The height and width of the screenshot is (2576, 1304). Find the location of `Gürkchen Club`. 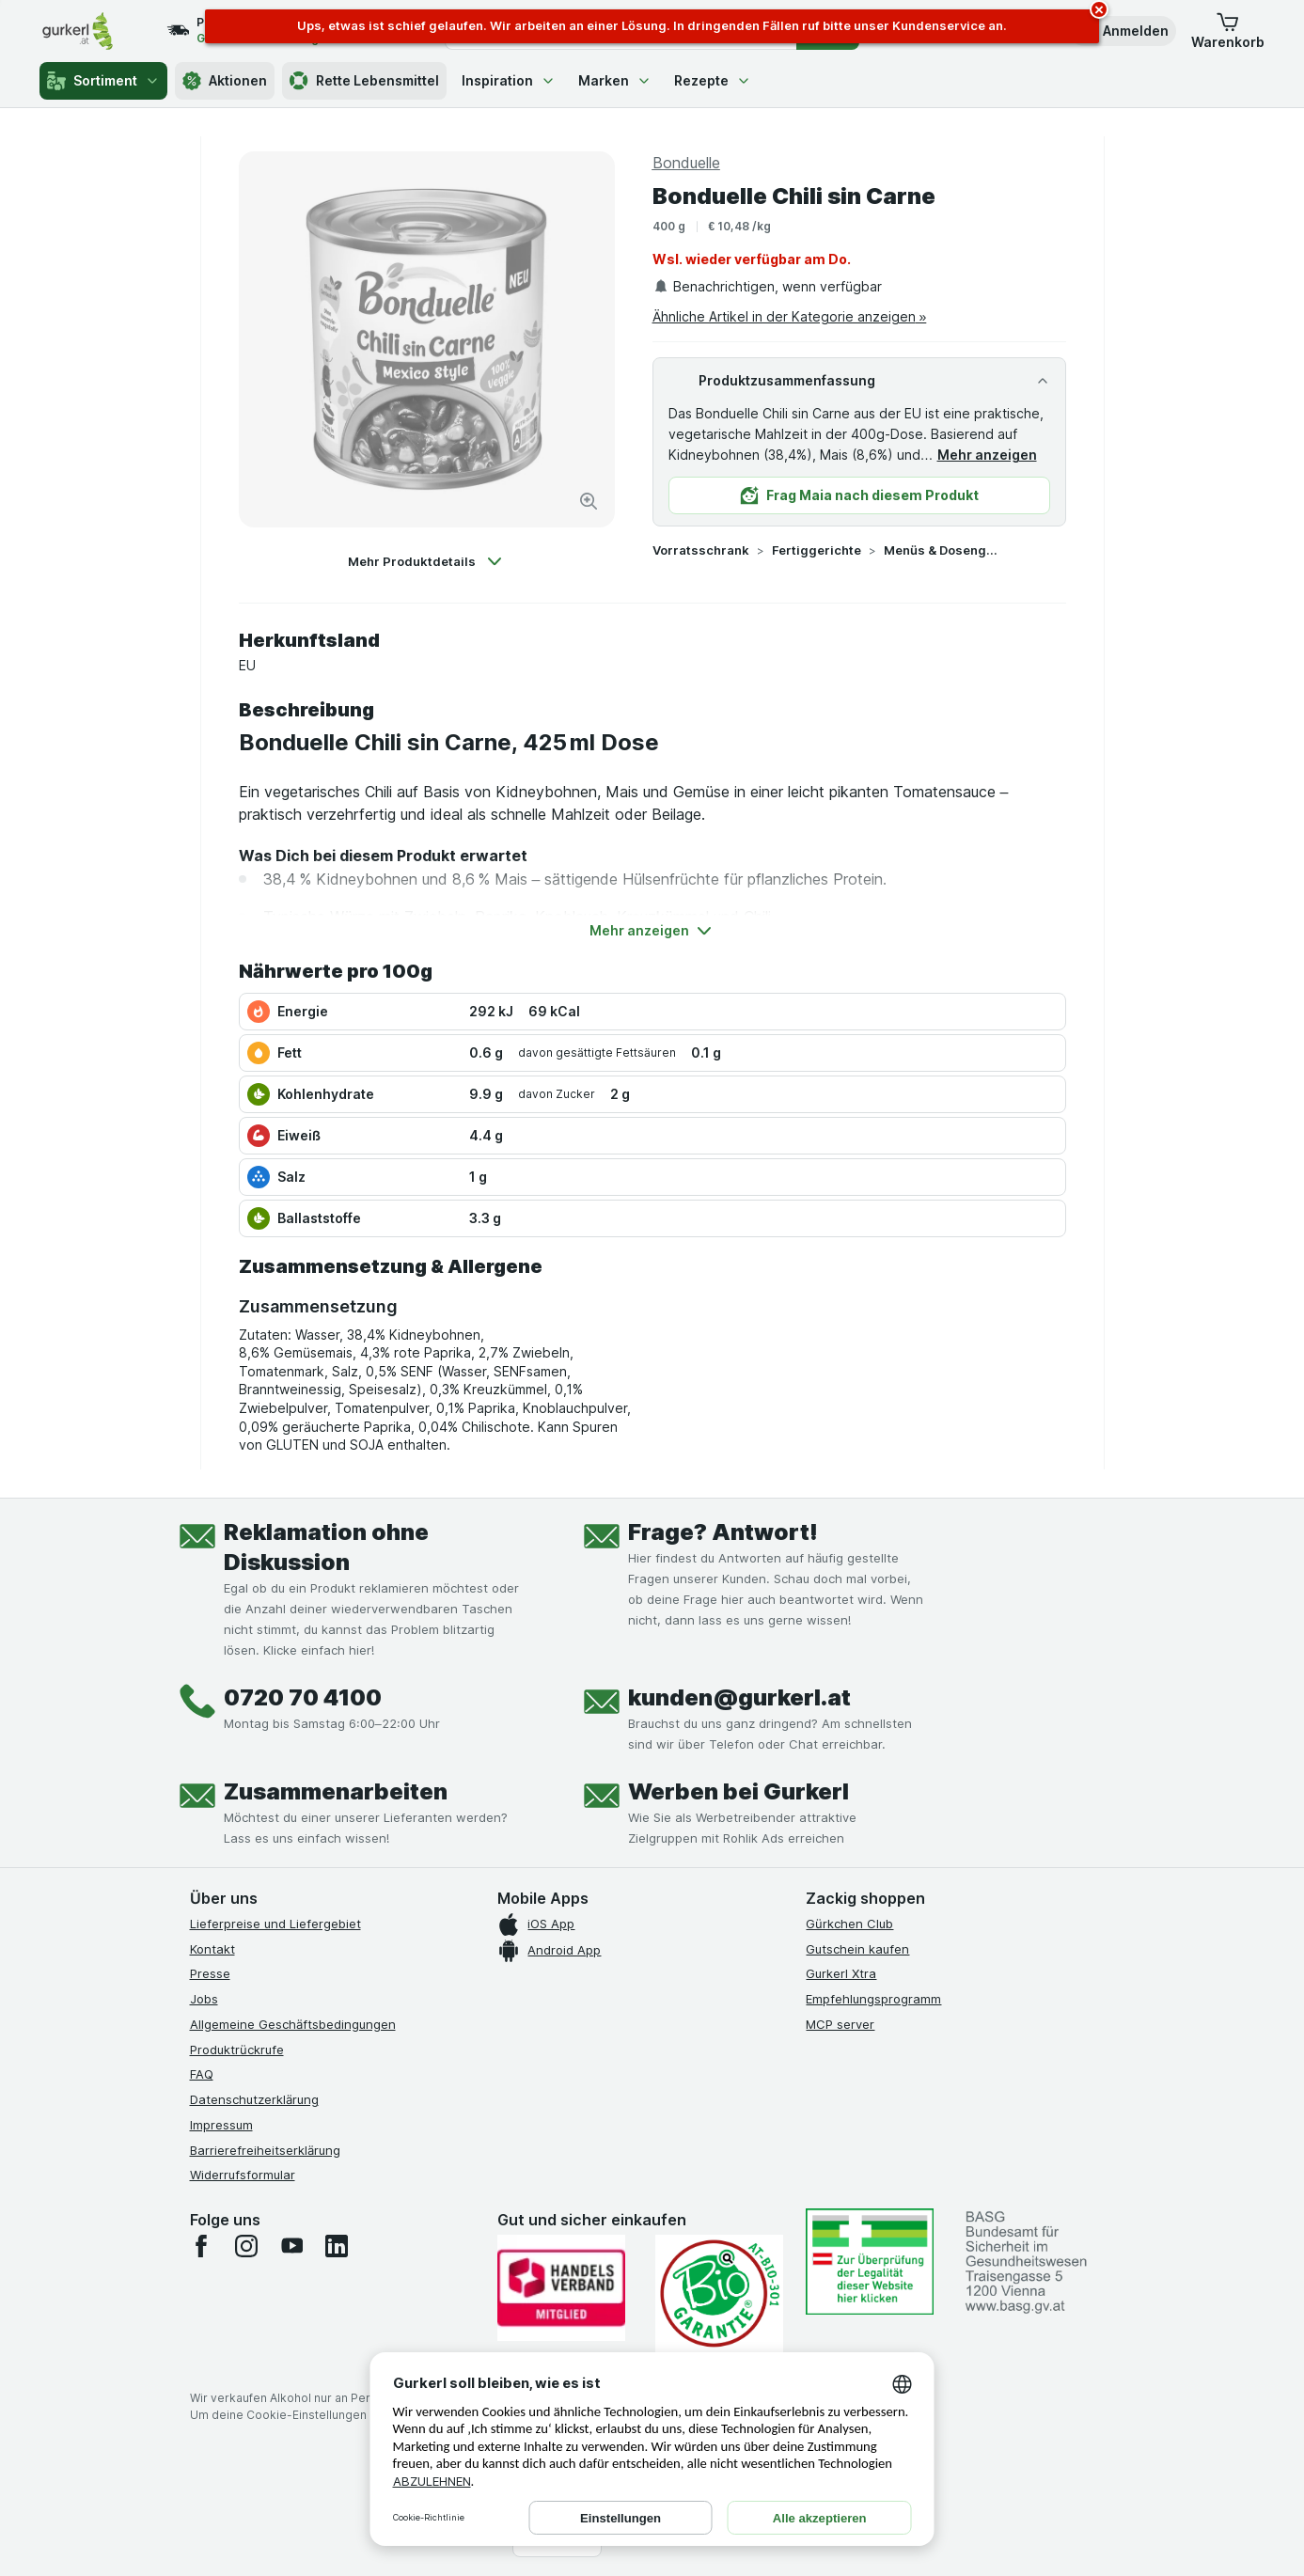

Gürkchen Club is located at coordinates (849, 1923).